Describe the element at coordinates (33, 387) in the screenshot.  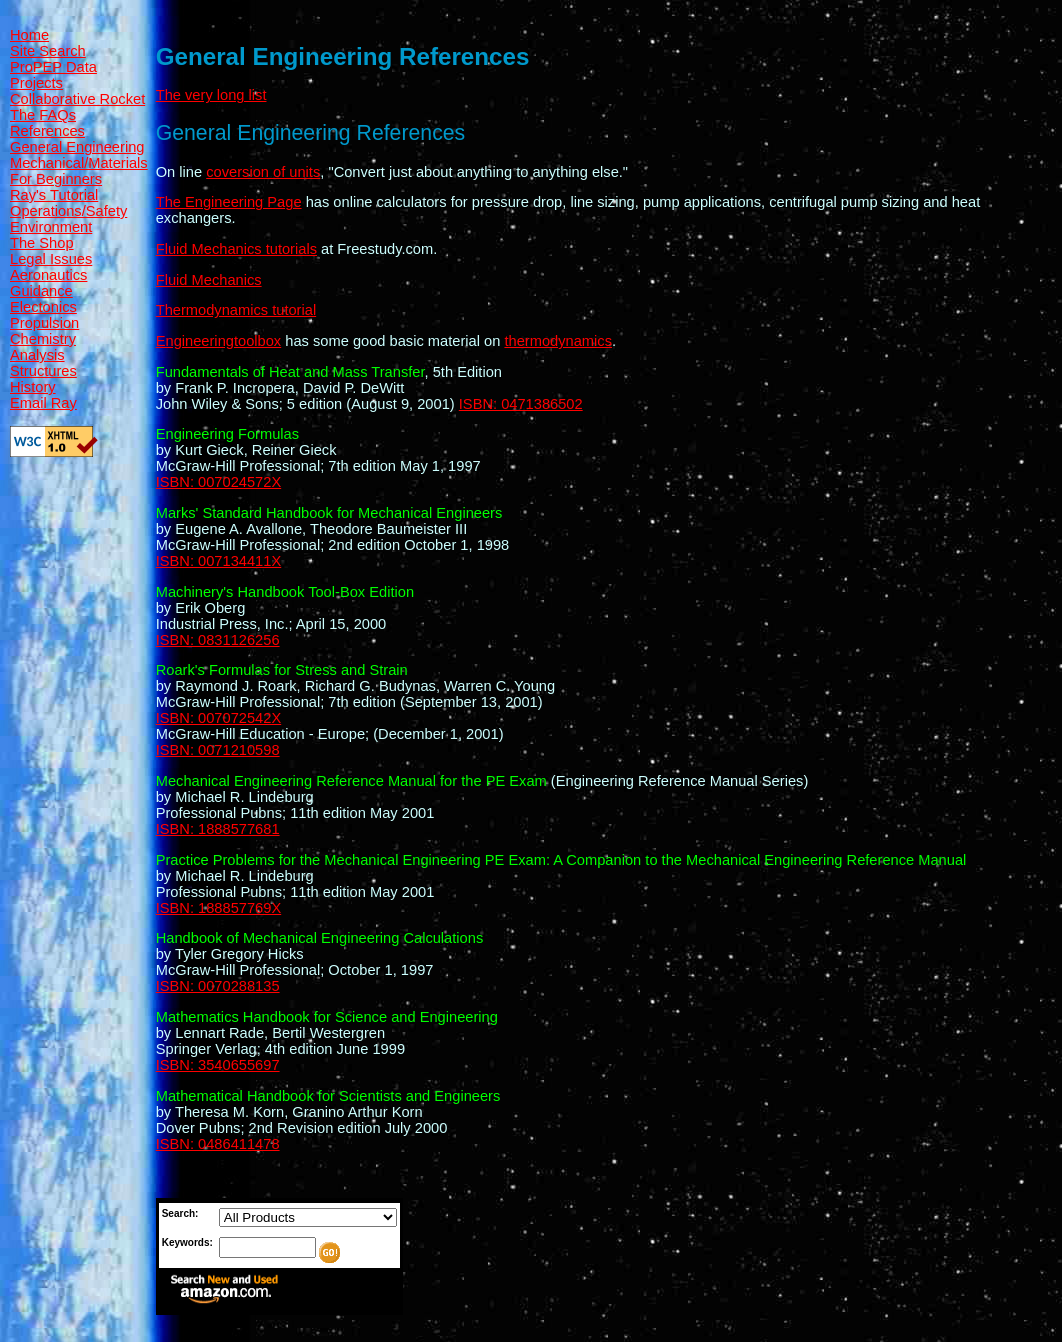
I see `History` at that location.